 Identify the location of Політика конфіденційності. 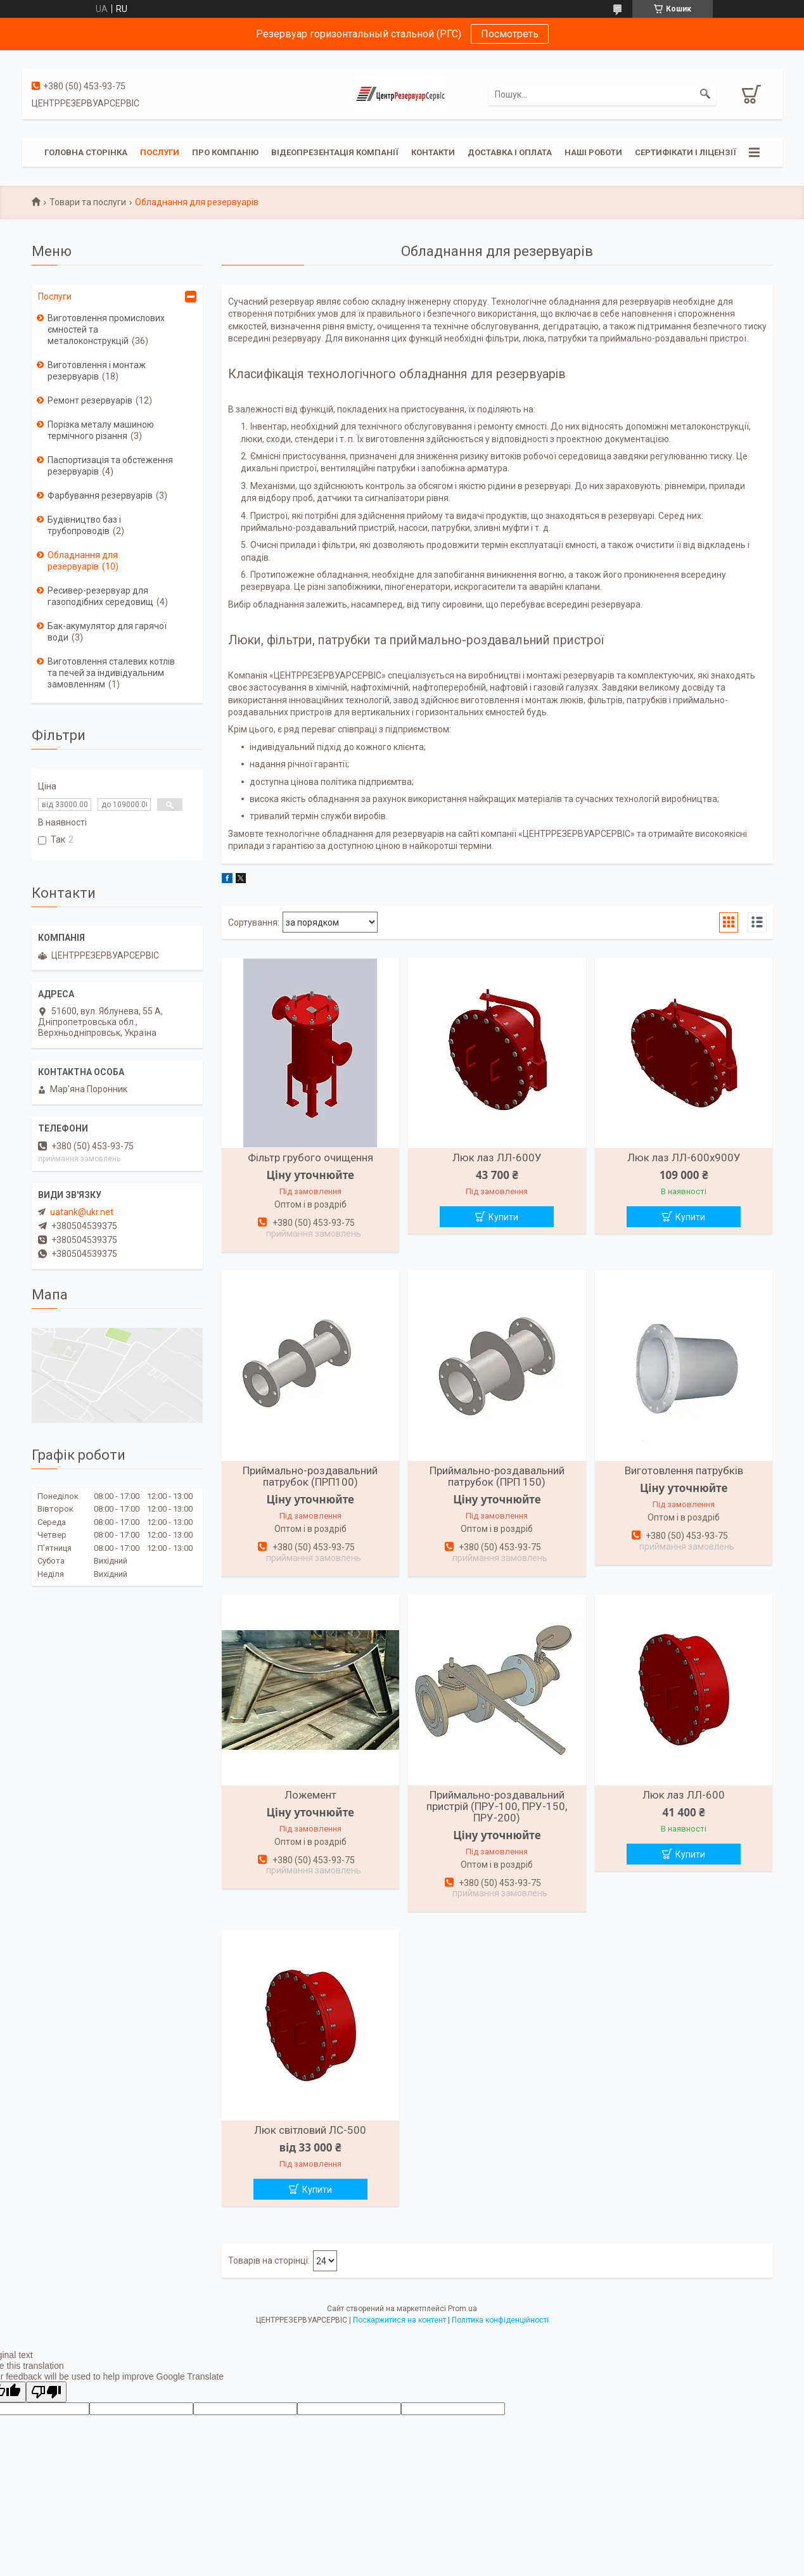
(500, 2320).